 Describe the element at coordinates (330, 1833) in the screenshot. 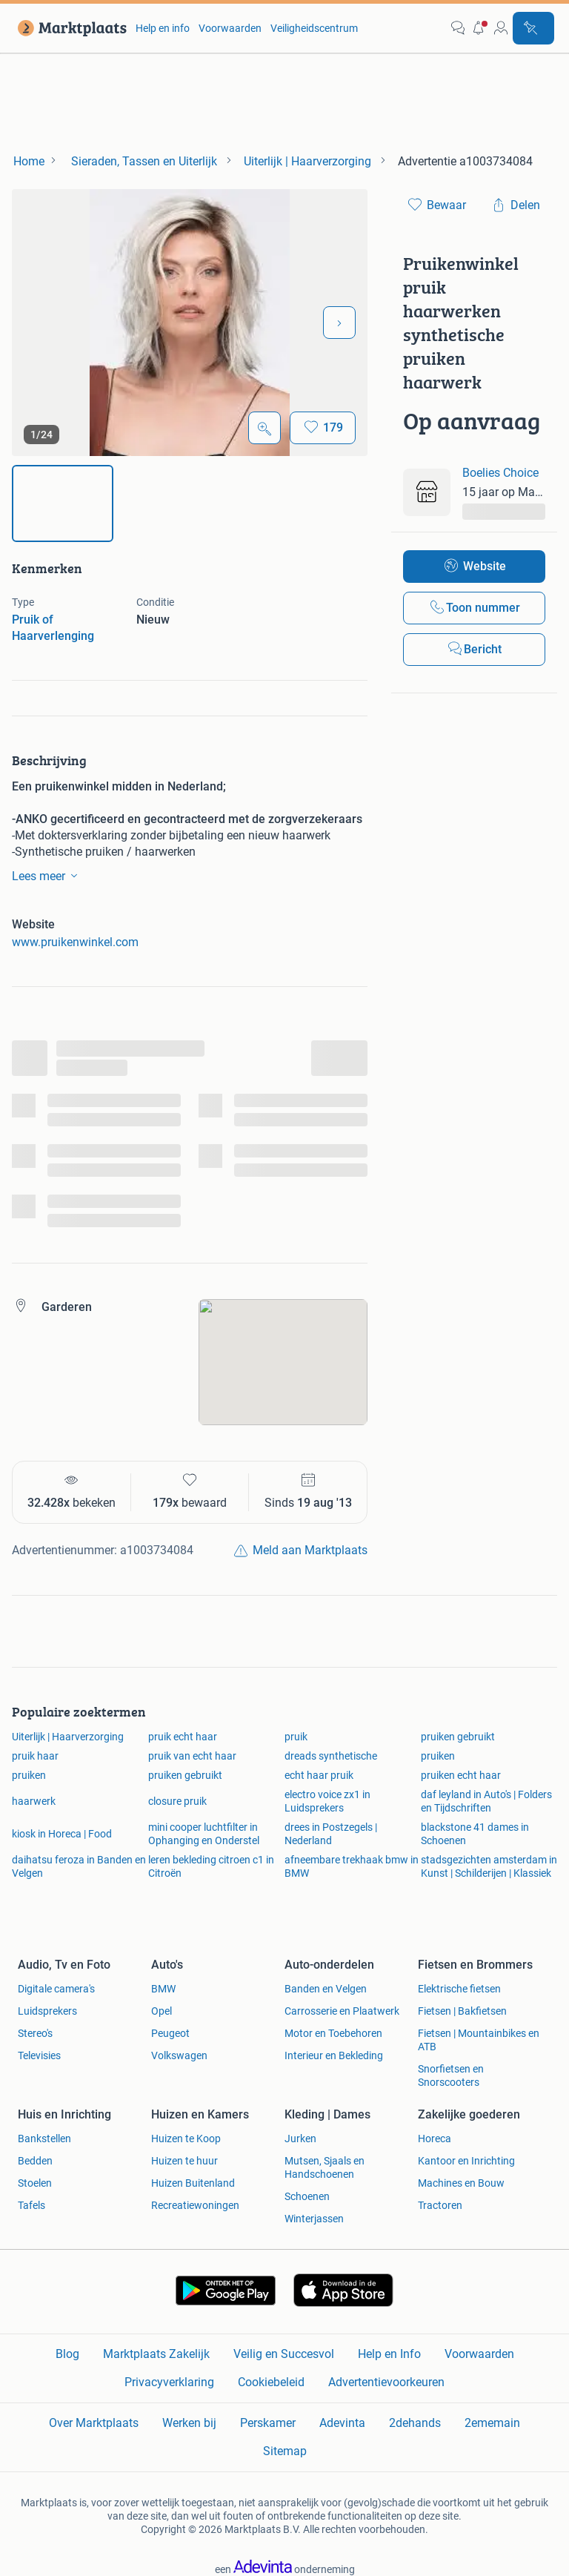

I see `drees in Postzegels | Nederland [link]` at that location.